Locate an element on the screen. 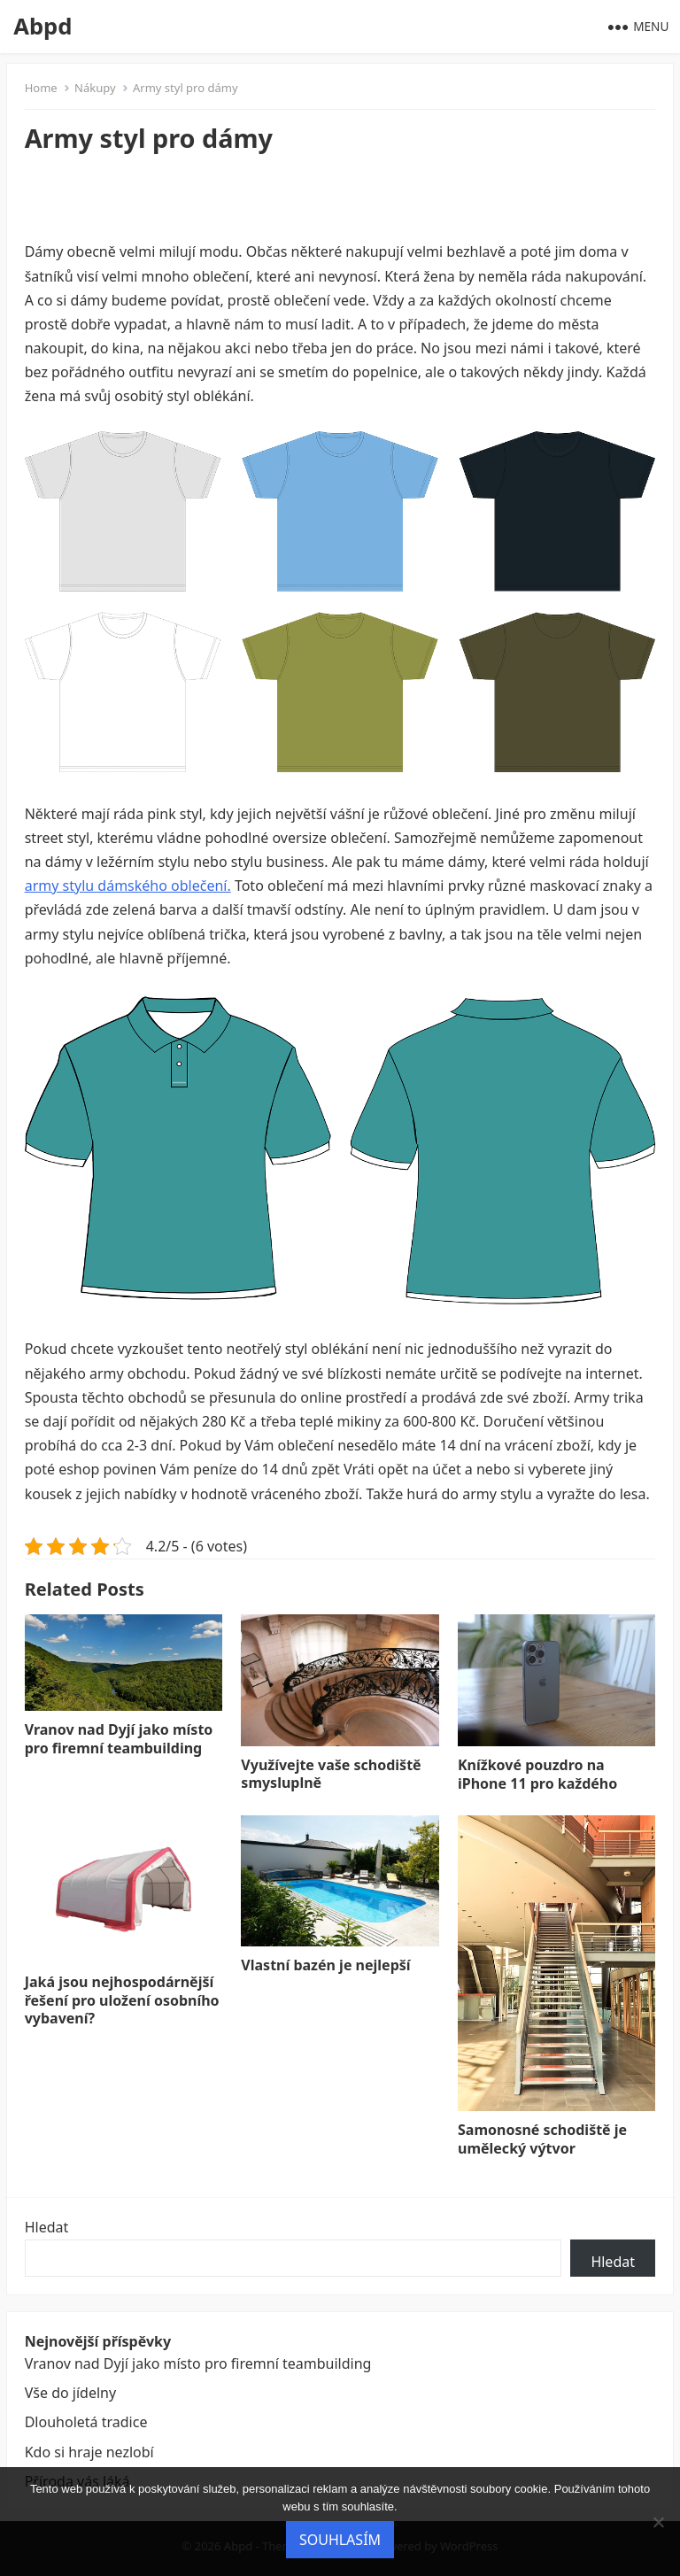 The image size is (680, 2576). Nákupy is located at coordinates (95, 88).